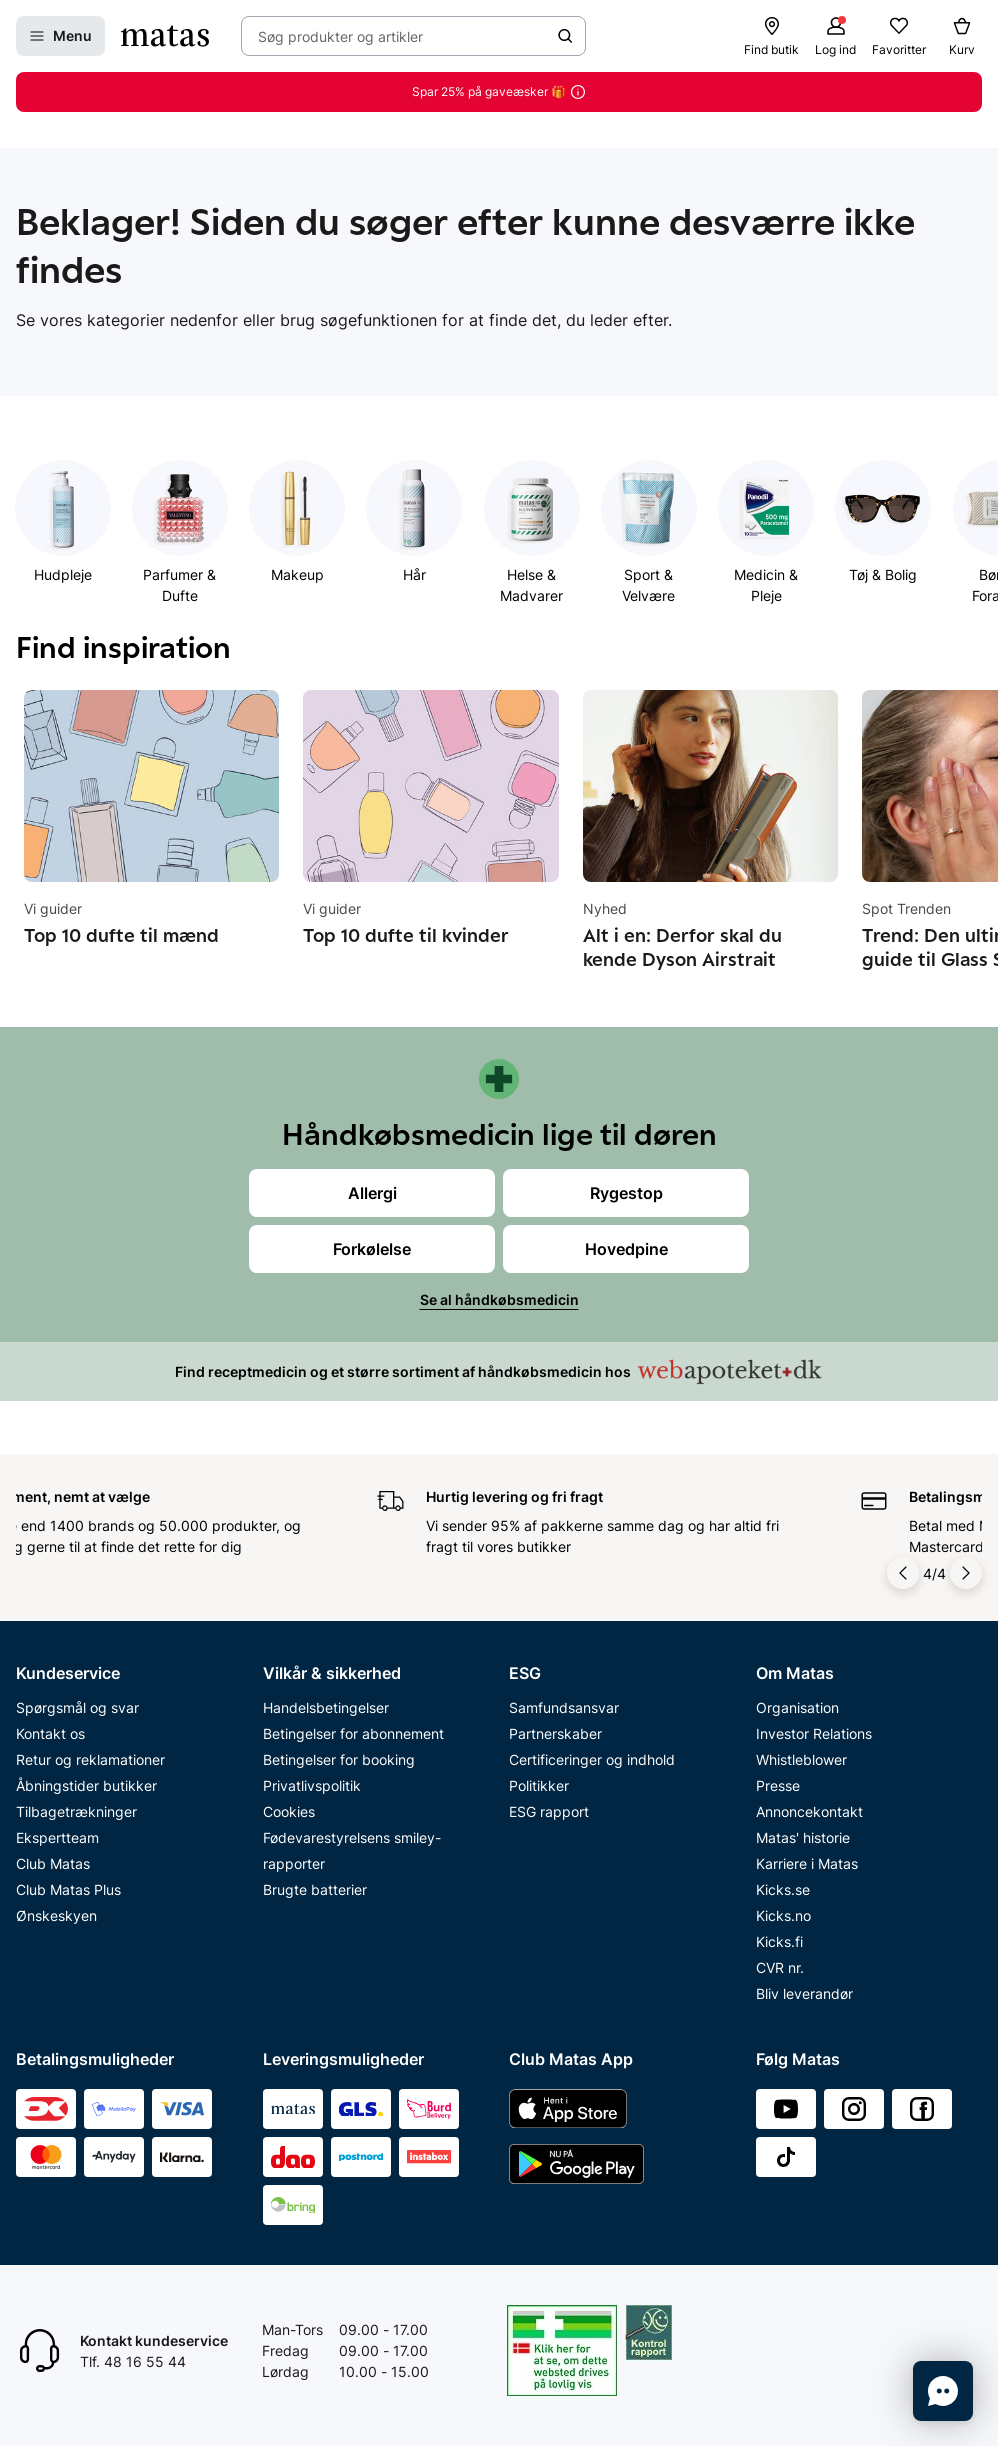  What do you see at coordinates (783, 1889) in the screenshot?
I see `Kicks.se` at bounding box center [783, 1889].